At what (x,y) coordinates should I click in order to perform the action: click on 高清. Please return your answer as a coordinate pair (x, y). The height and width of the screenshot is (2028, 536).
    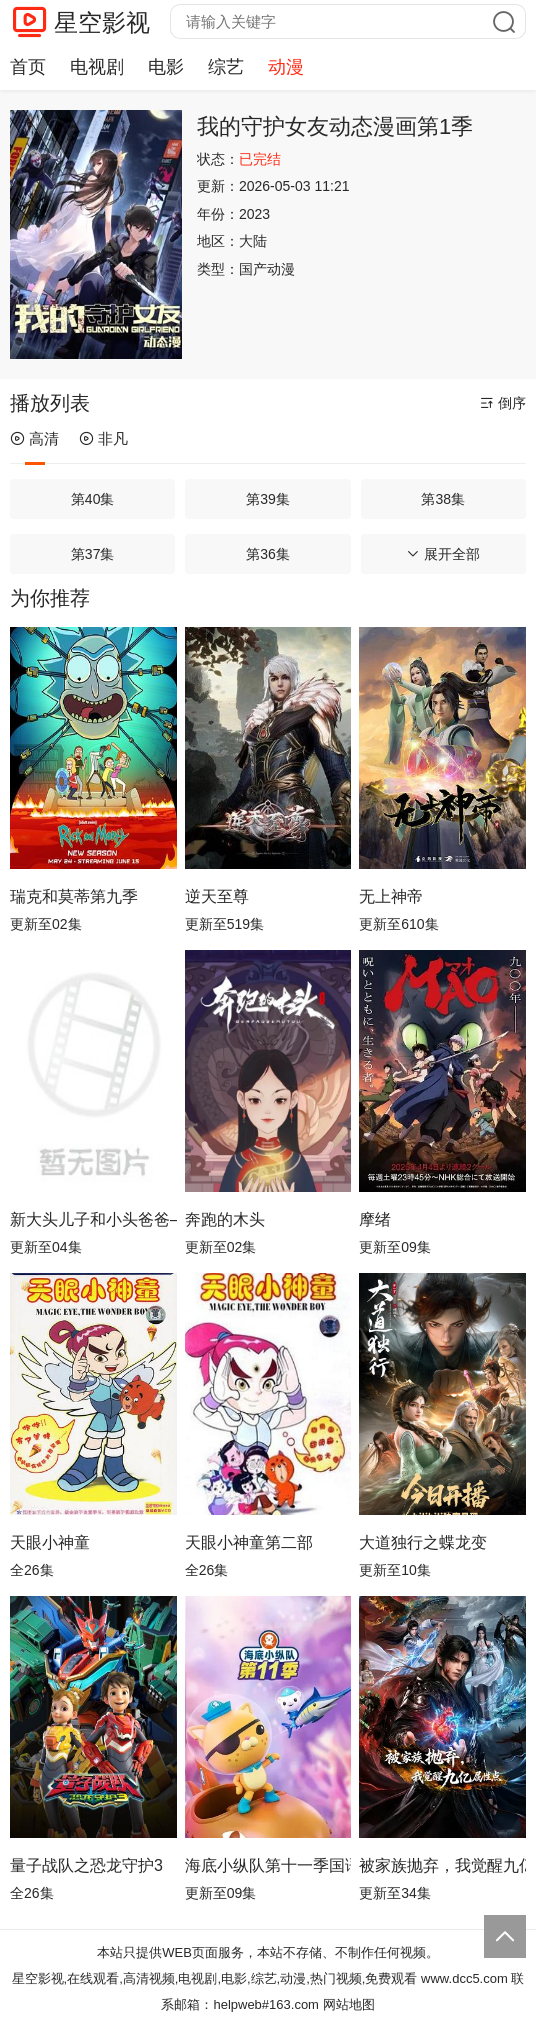
    Looking at the image, I should click on (34, 438).